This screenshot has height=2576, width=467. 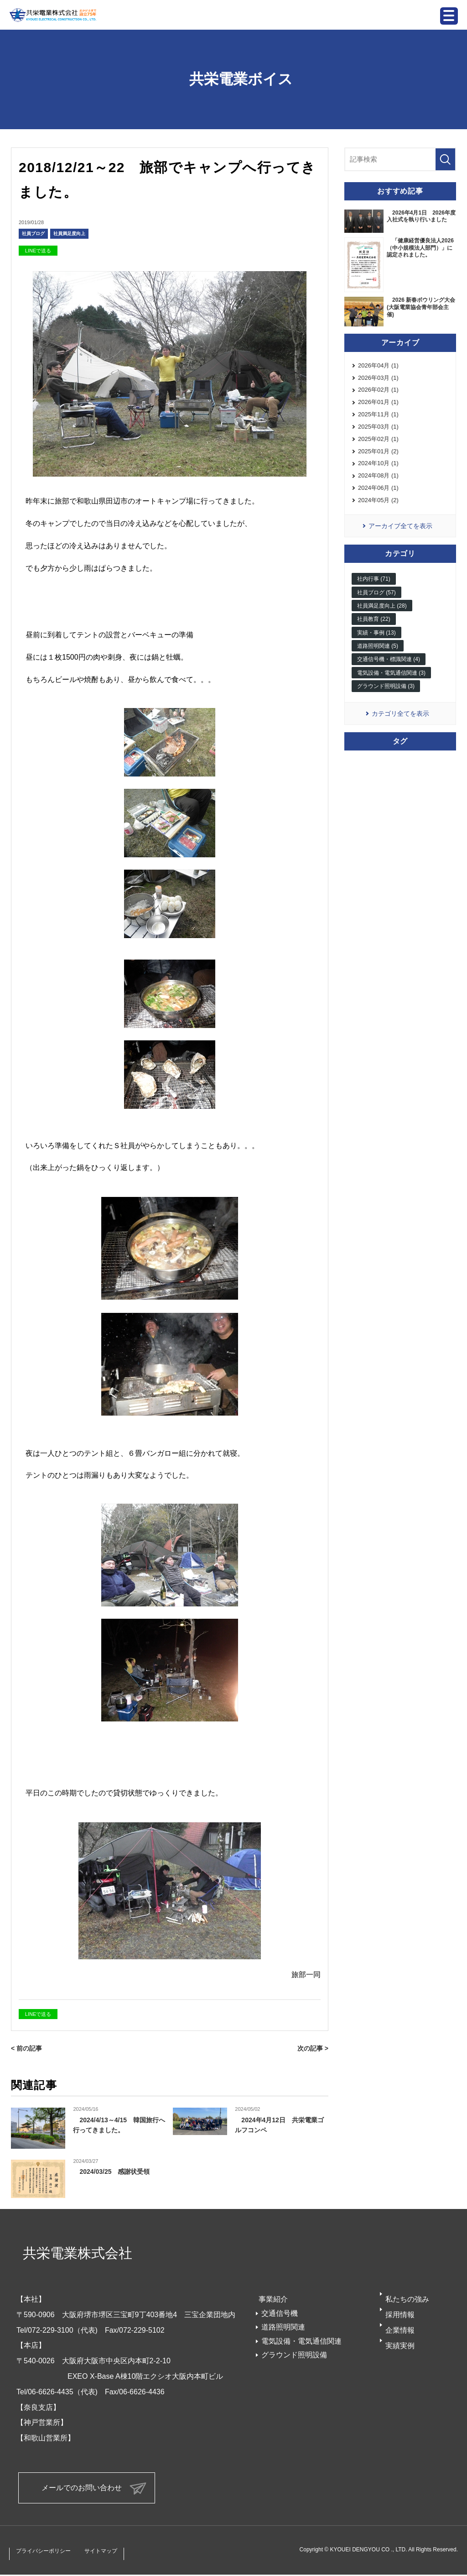 I want to click on < 前の記事, so click(x=27, y=2048).